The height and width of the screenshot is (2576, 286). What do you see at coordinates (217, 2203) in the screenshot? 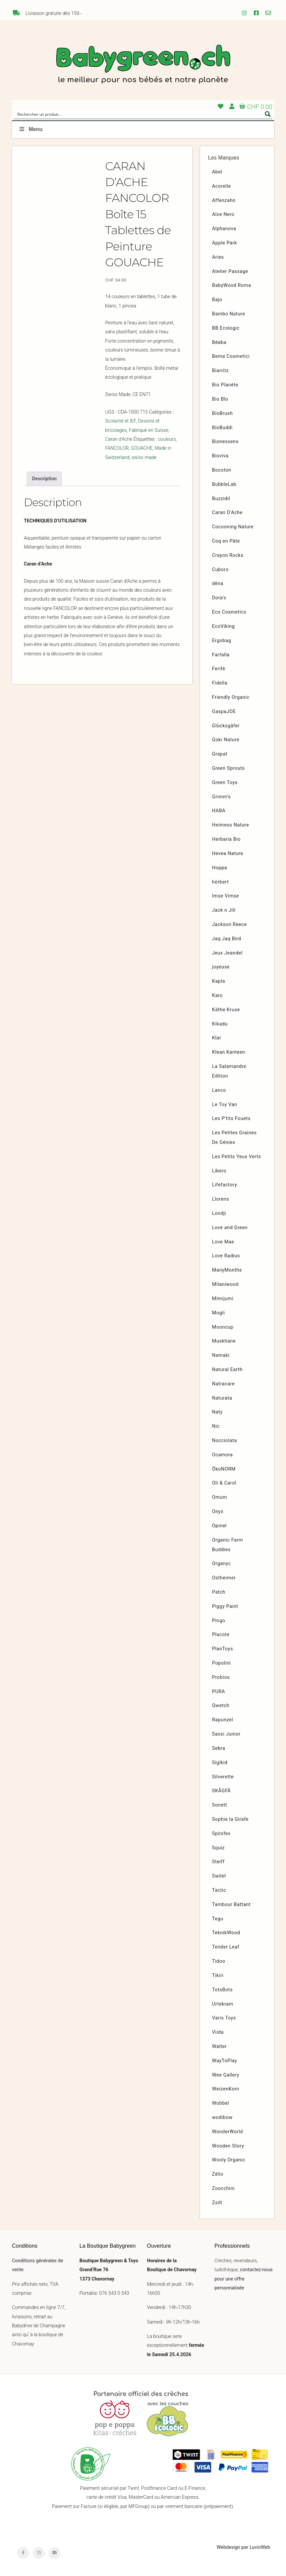
I see `Zsilt` at bounding box center [217, 2203].